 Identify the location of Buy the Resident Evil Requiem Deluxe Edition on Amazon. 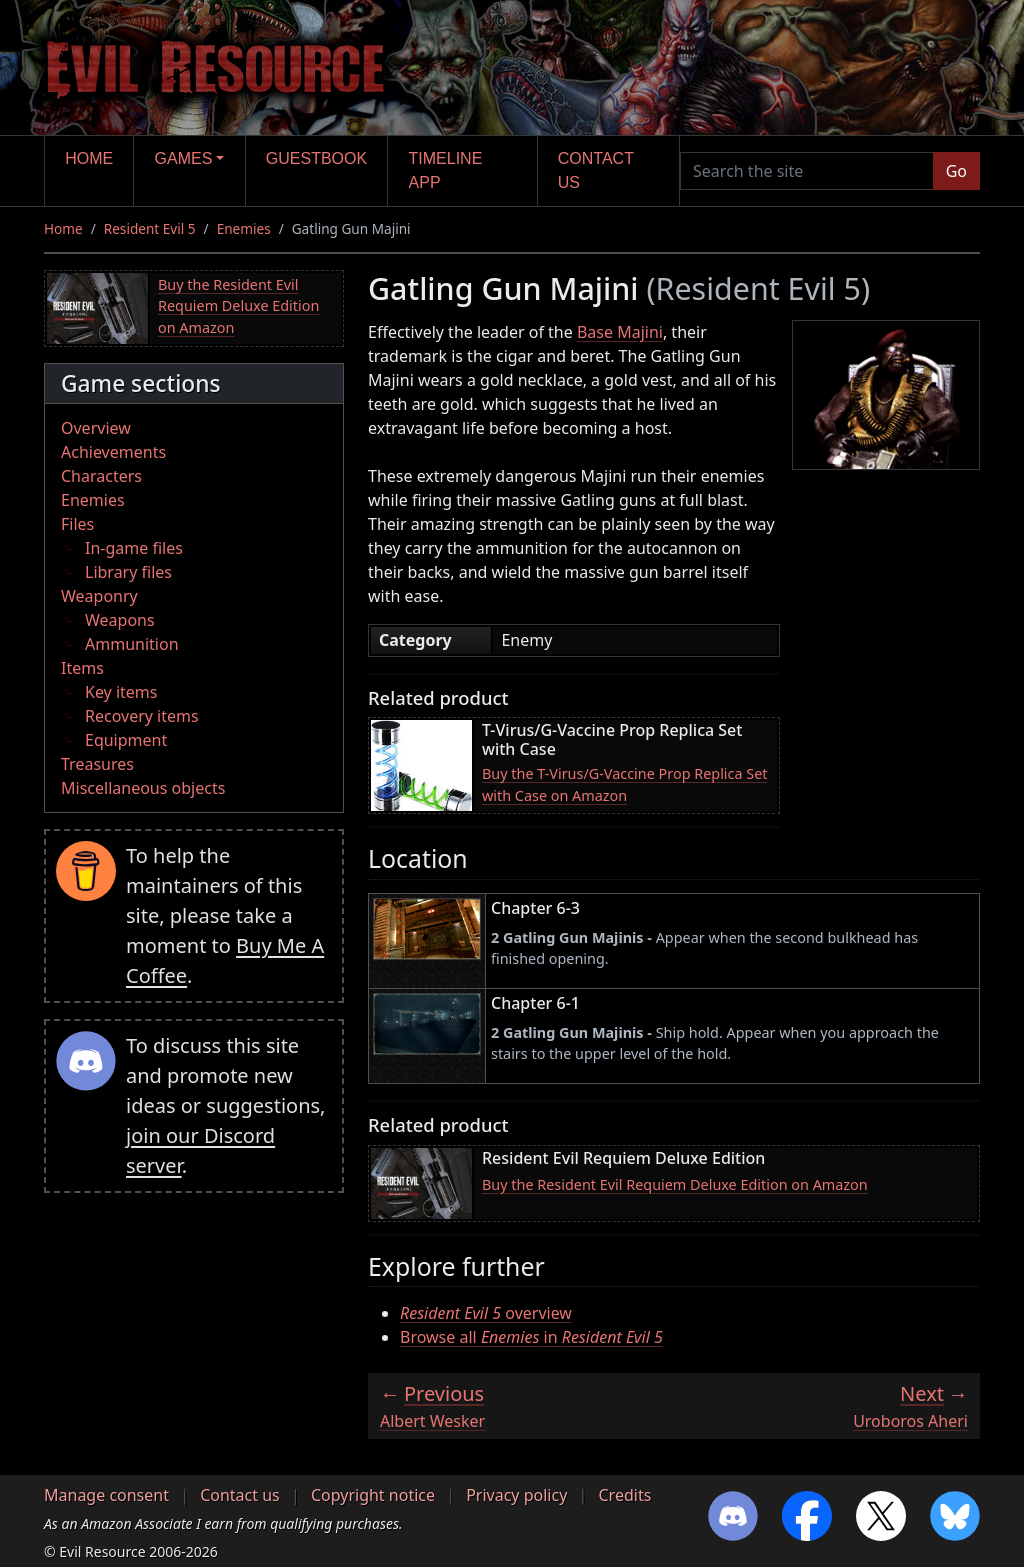
(238, 306).